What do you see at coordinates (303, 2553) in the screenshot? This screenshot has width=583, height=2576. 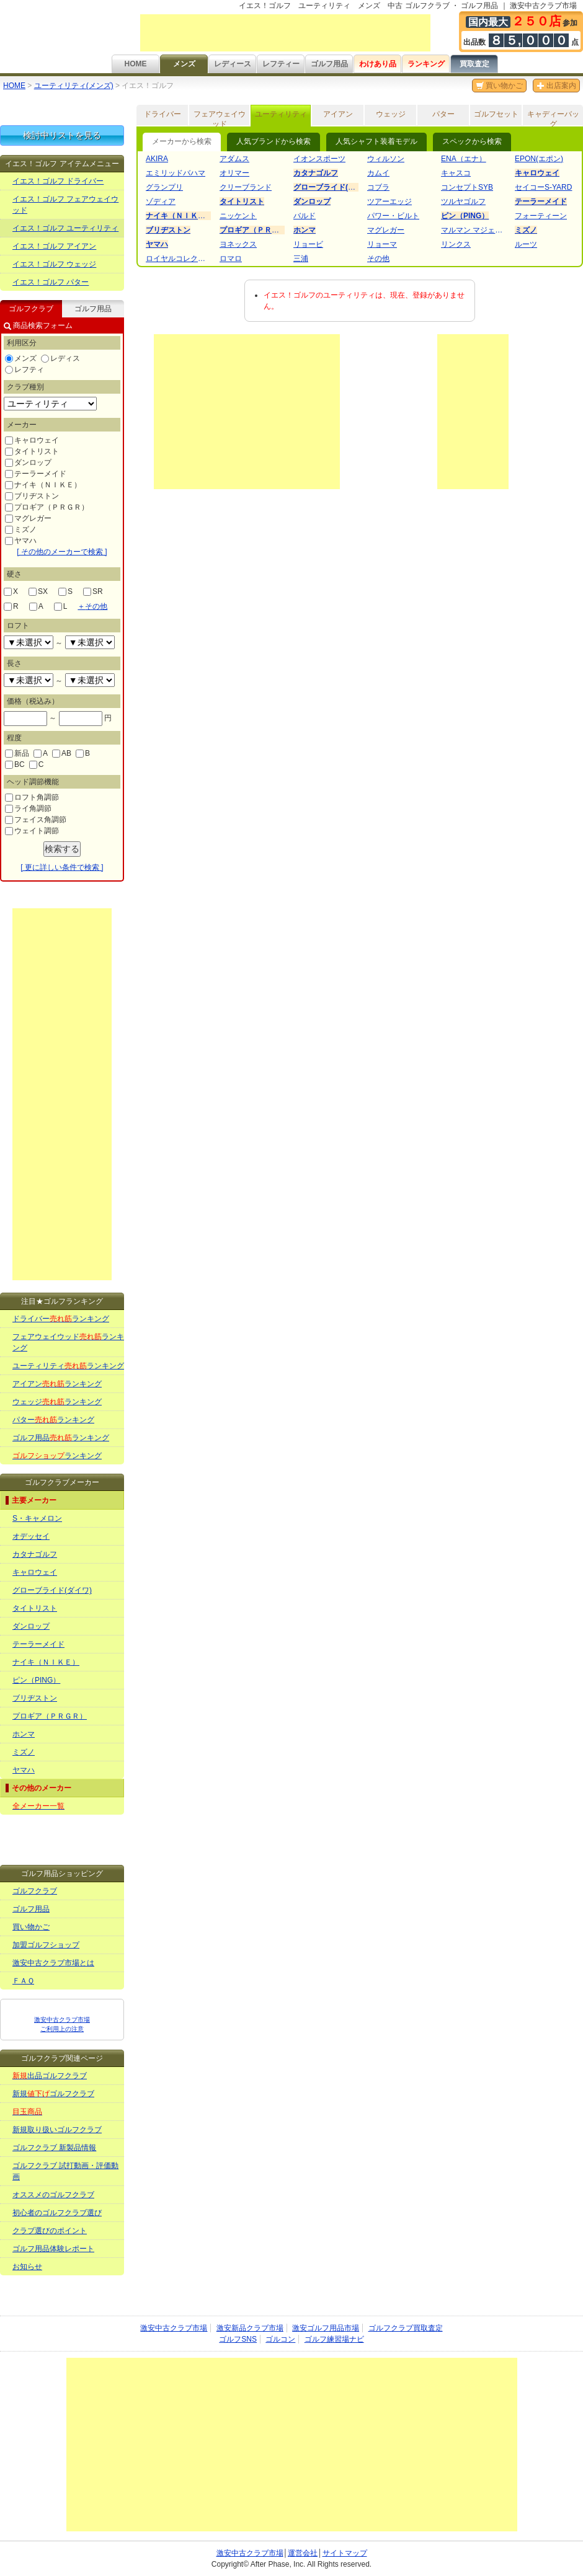 I see `運営会社` at bounding box center [303, 2553].